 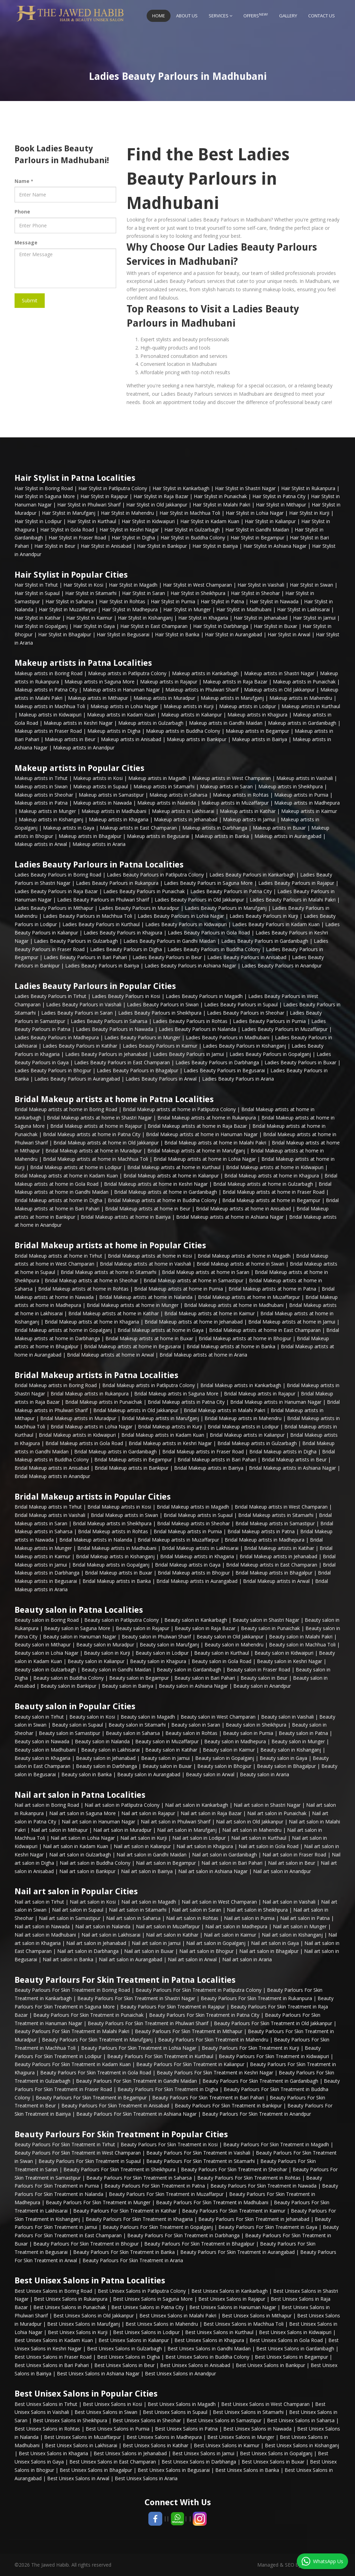 What do you see at coordinates (192, 1918) in the screenshot?
I see `Nail art salon in Rohtas` at bounding box center [192, 1918].